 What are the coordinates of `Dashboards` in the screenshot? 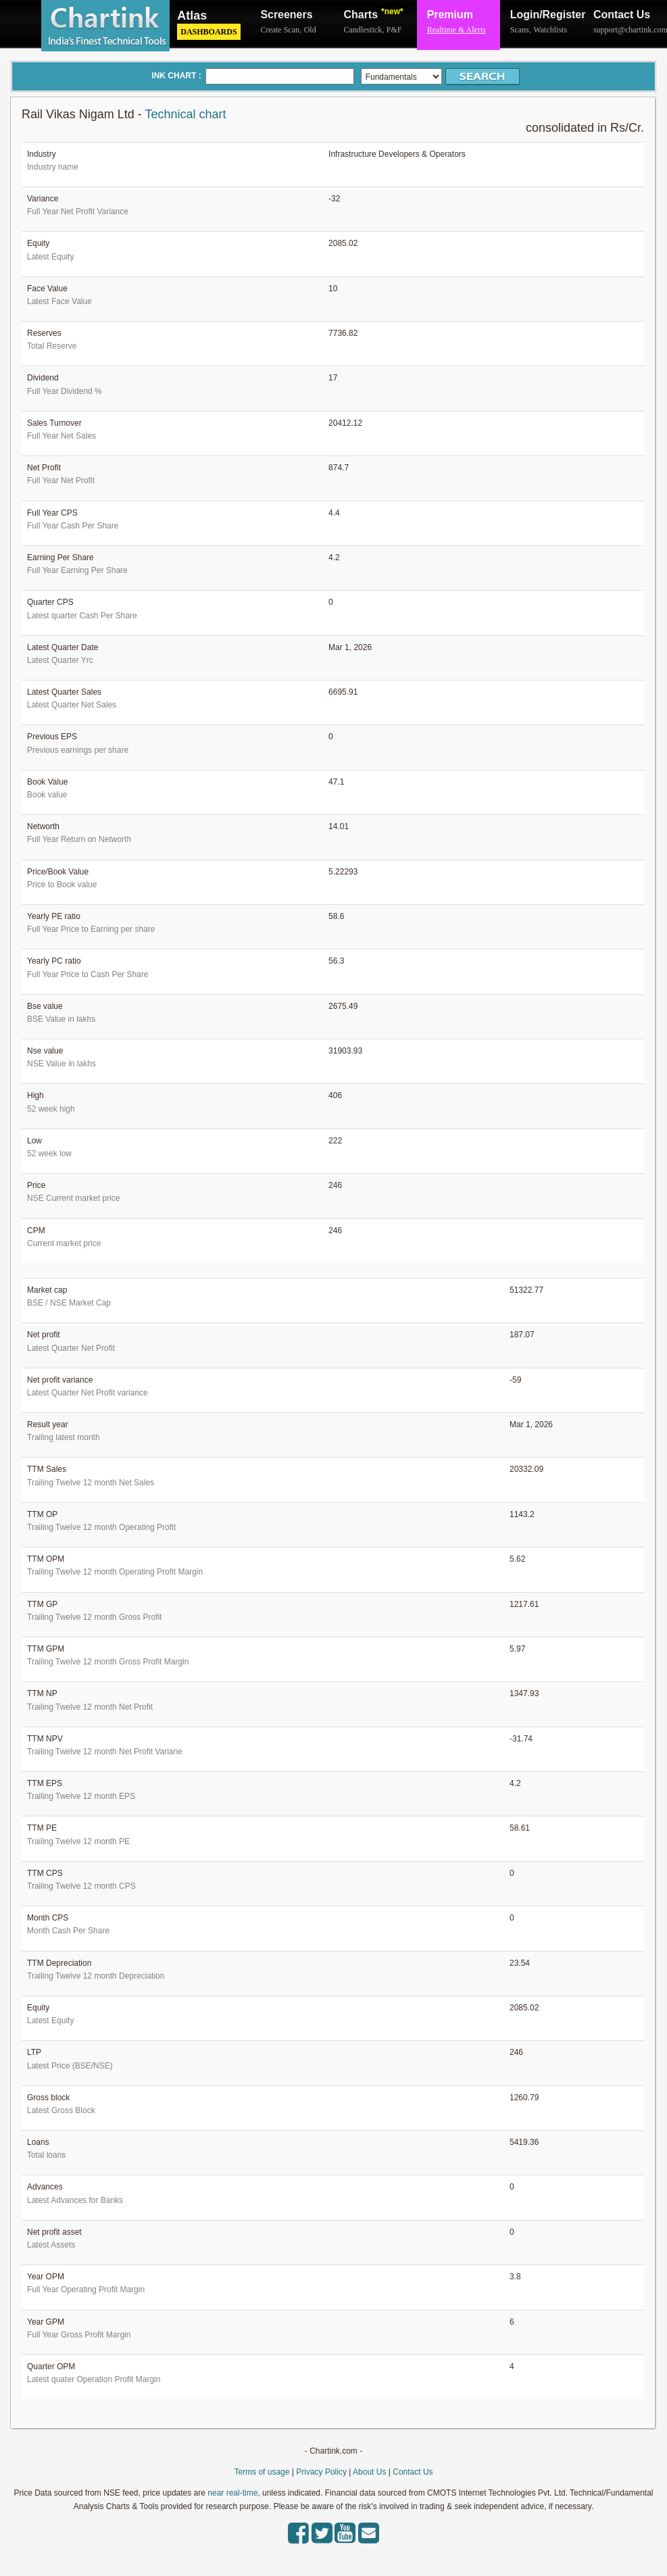 It's located at (208, 31).